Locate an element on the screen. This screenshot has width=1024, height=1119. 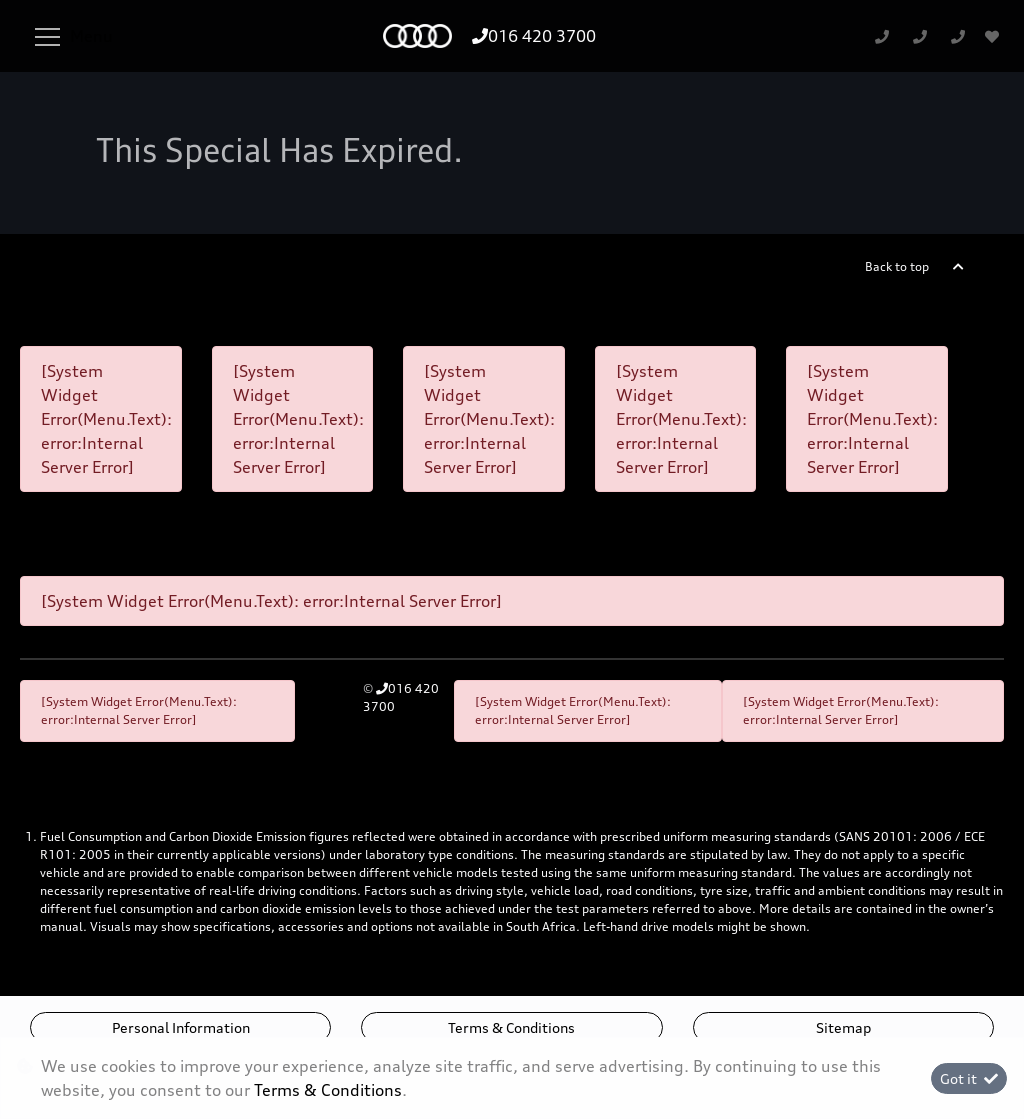
Terms & Conditions is located at coordinates (511, 1027).